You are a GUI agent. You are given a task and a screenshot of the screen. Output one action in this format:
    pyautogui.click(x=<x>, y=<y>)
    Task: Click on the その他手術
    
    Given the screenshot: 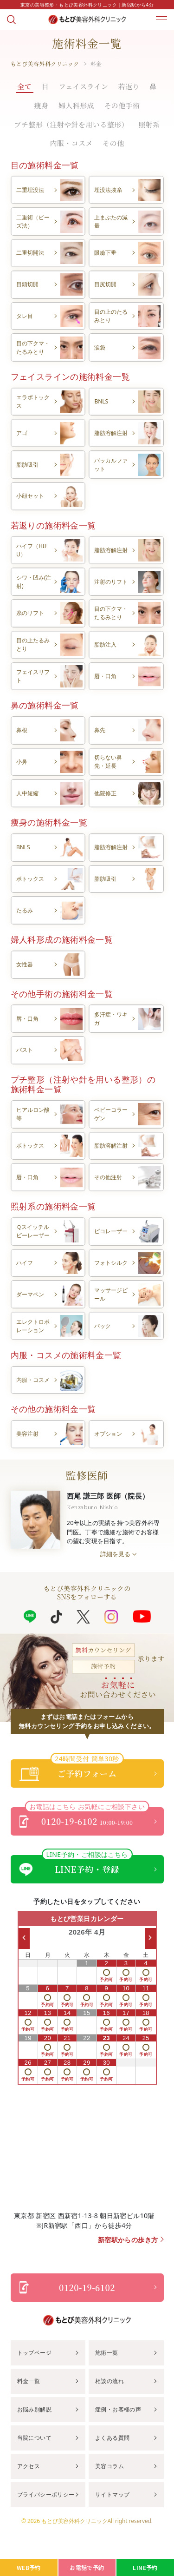 What is the action you would take?
    pyautogui.click(x=122, y=105)
    